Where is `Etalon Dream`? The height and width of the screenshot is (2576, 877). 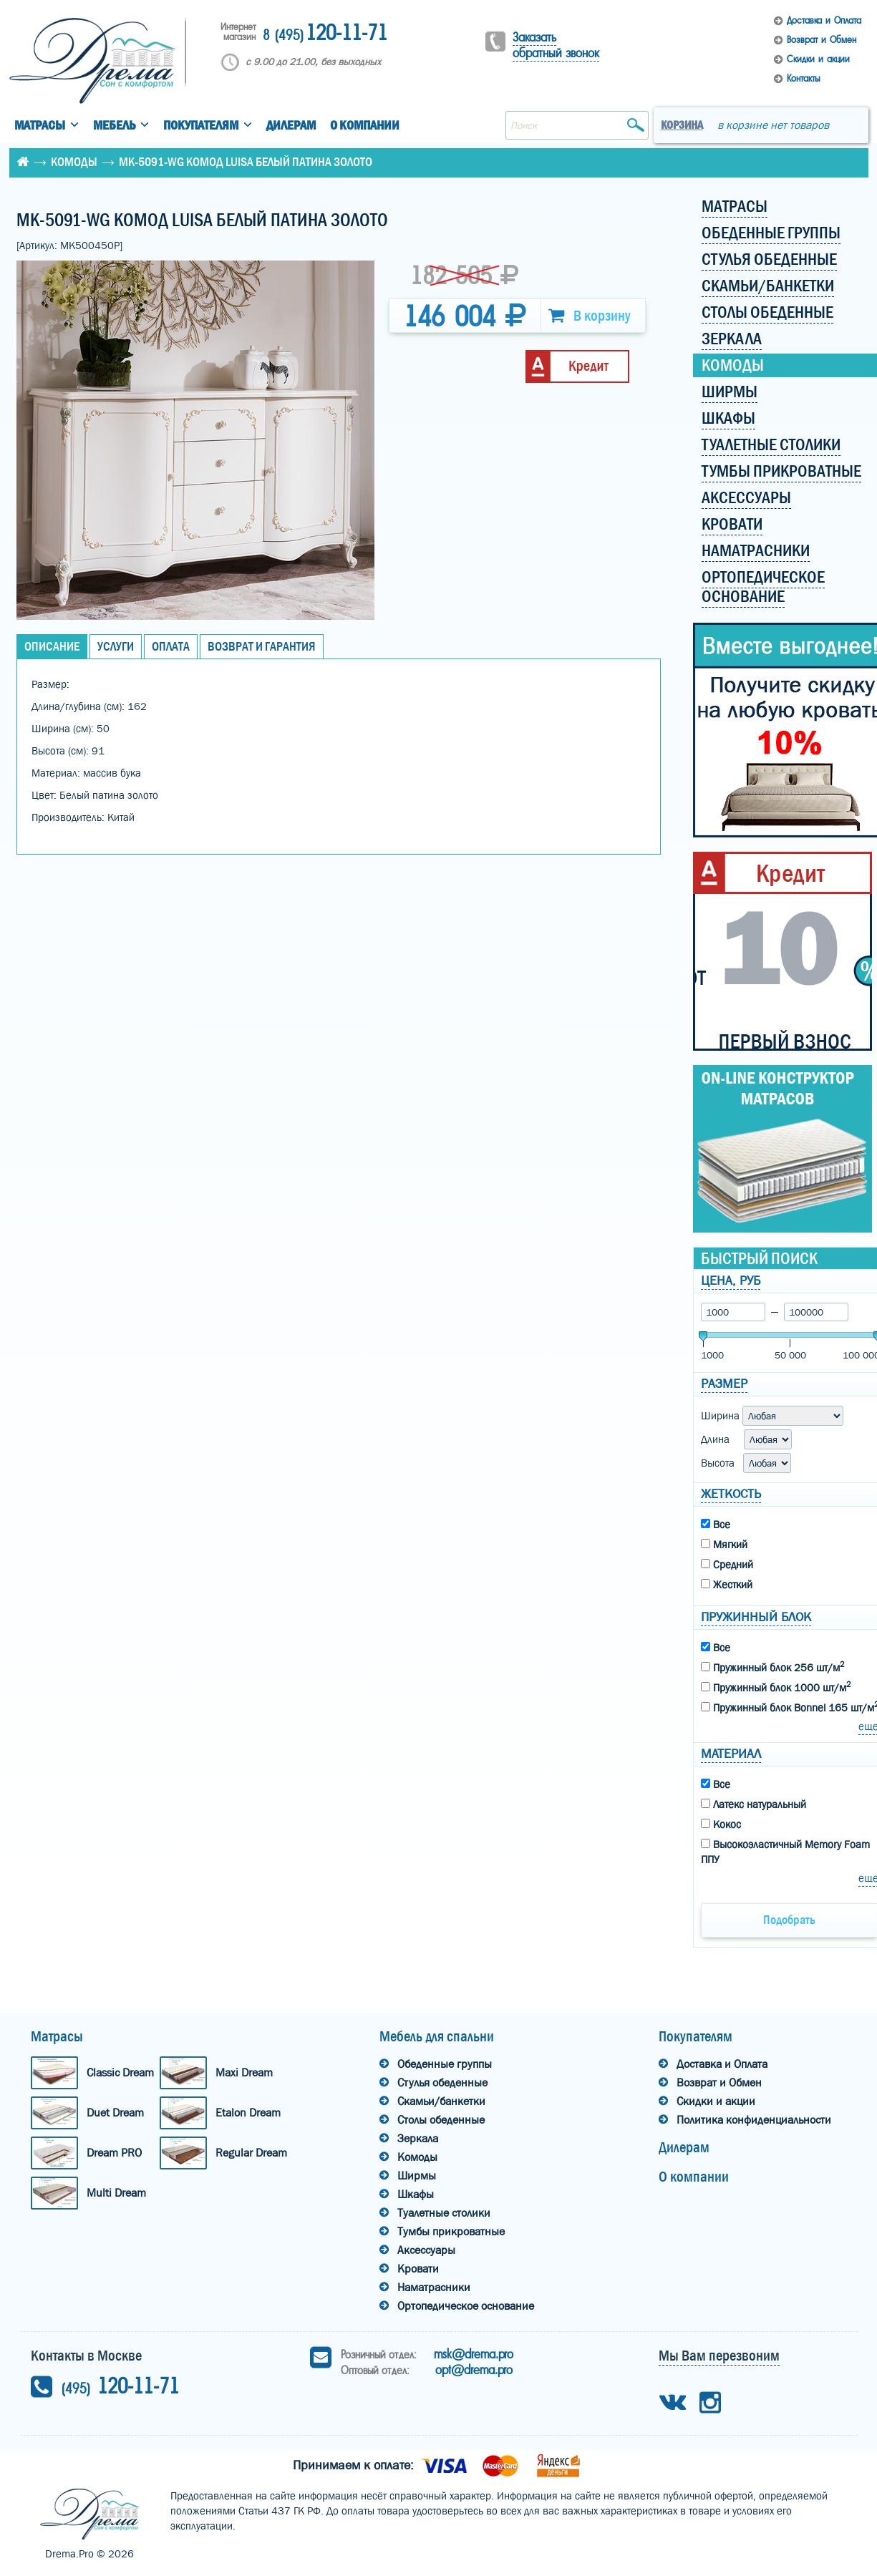 Etalon Dream is located at coordinates (248, 2112).